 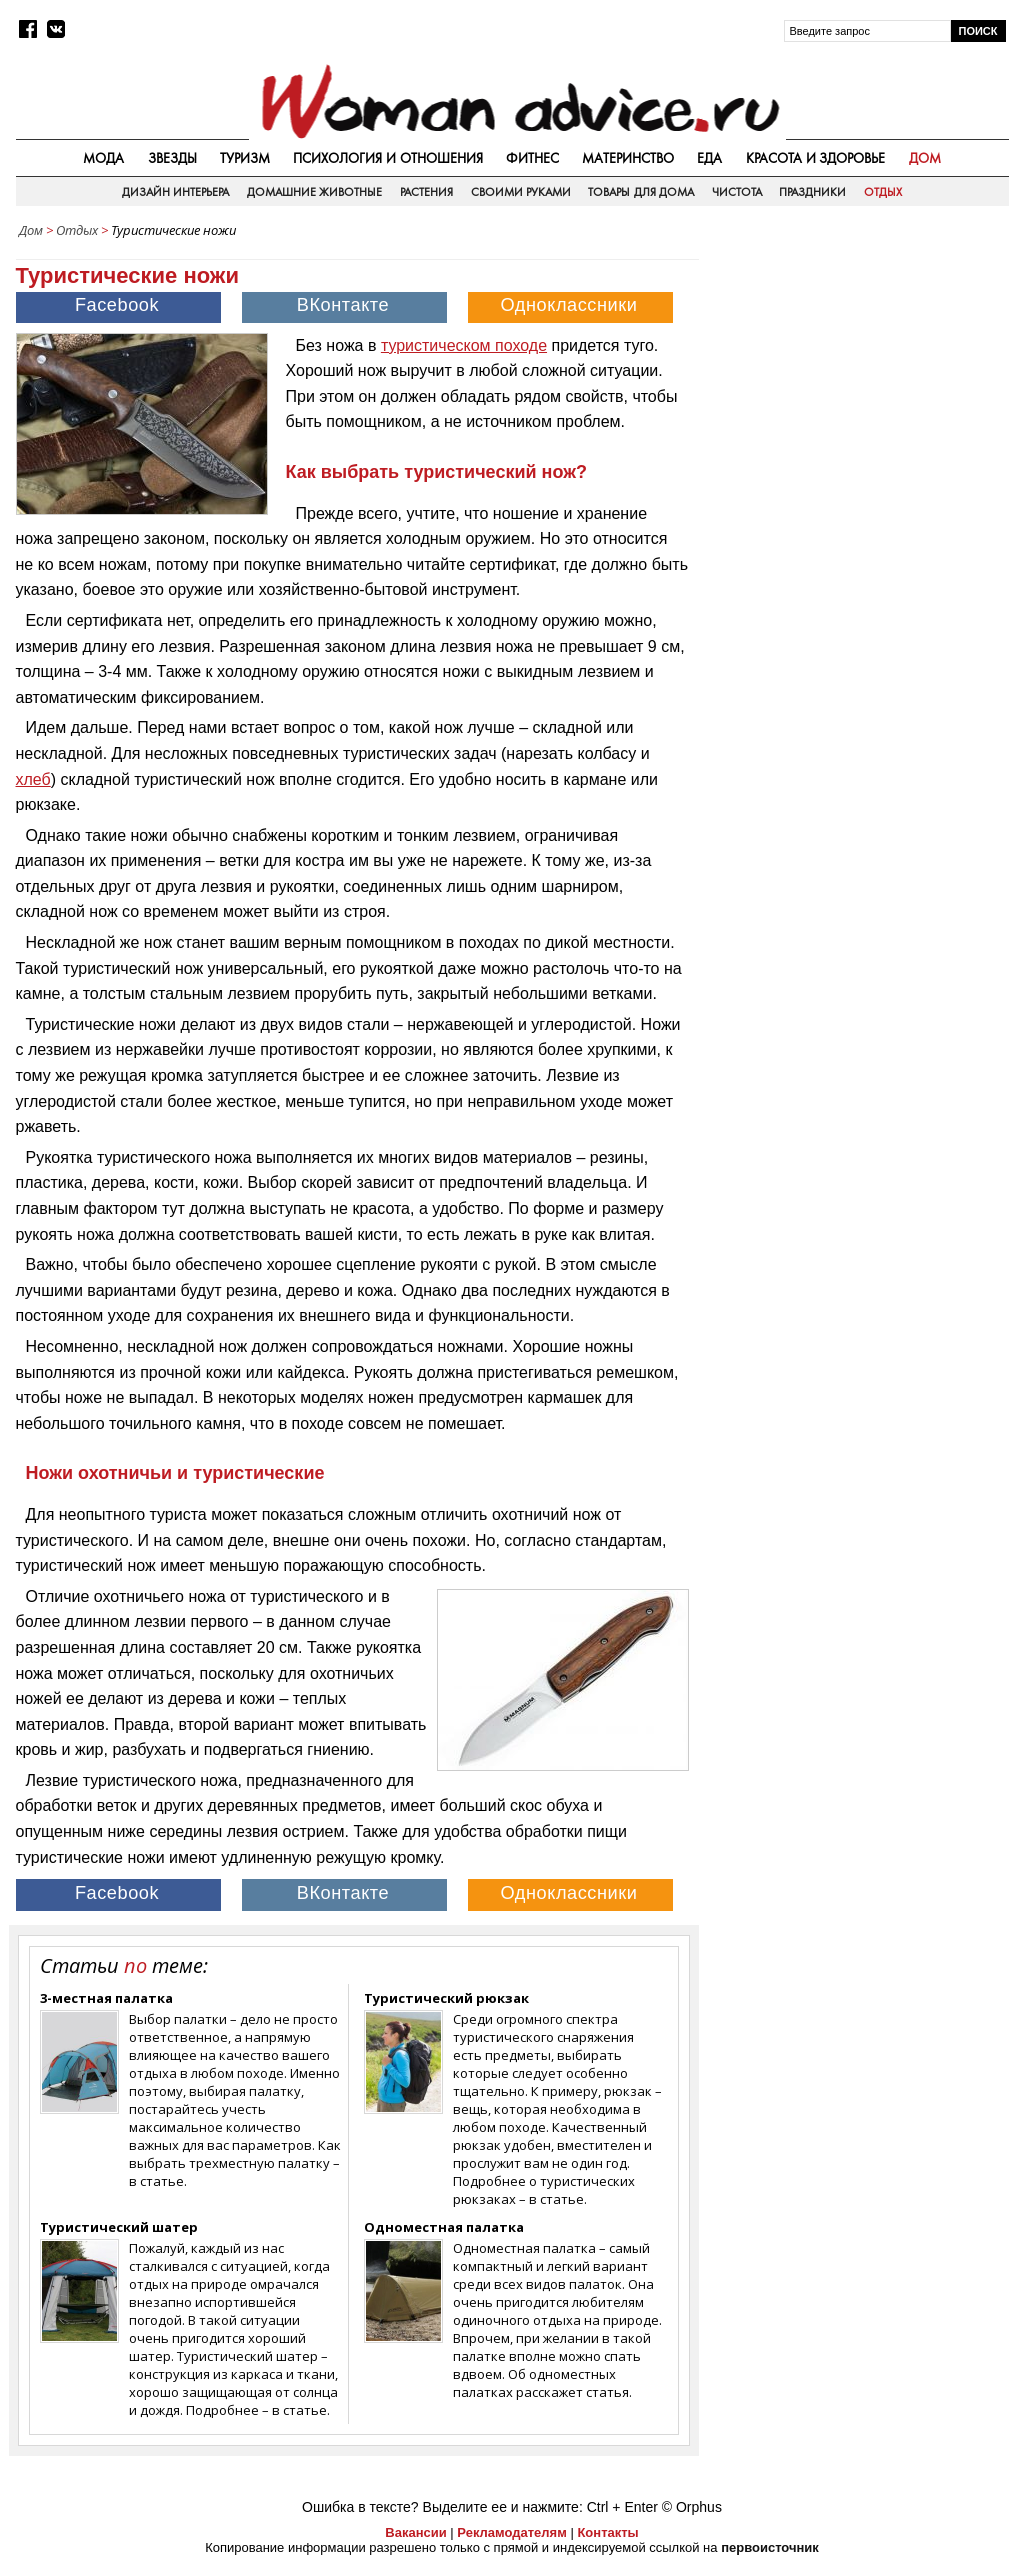 I want to click on Звезды, so click(x=172, y=158).